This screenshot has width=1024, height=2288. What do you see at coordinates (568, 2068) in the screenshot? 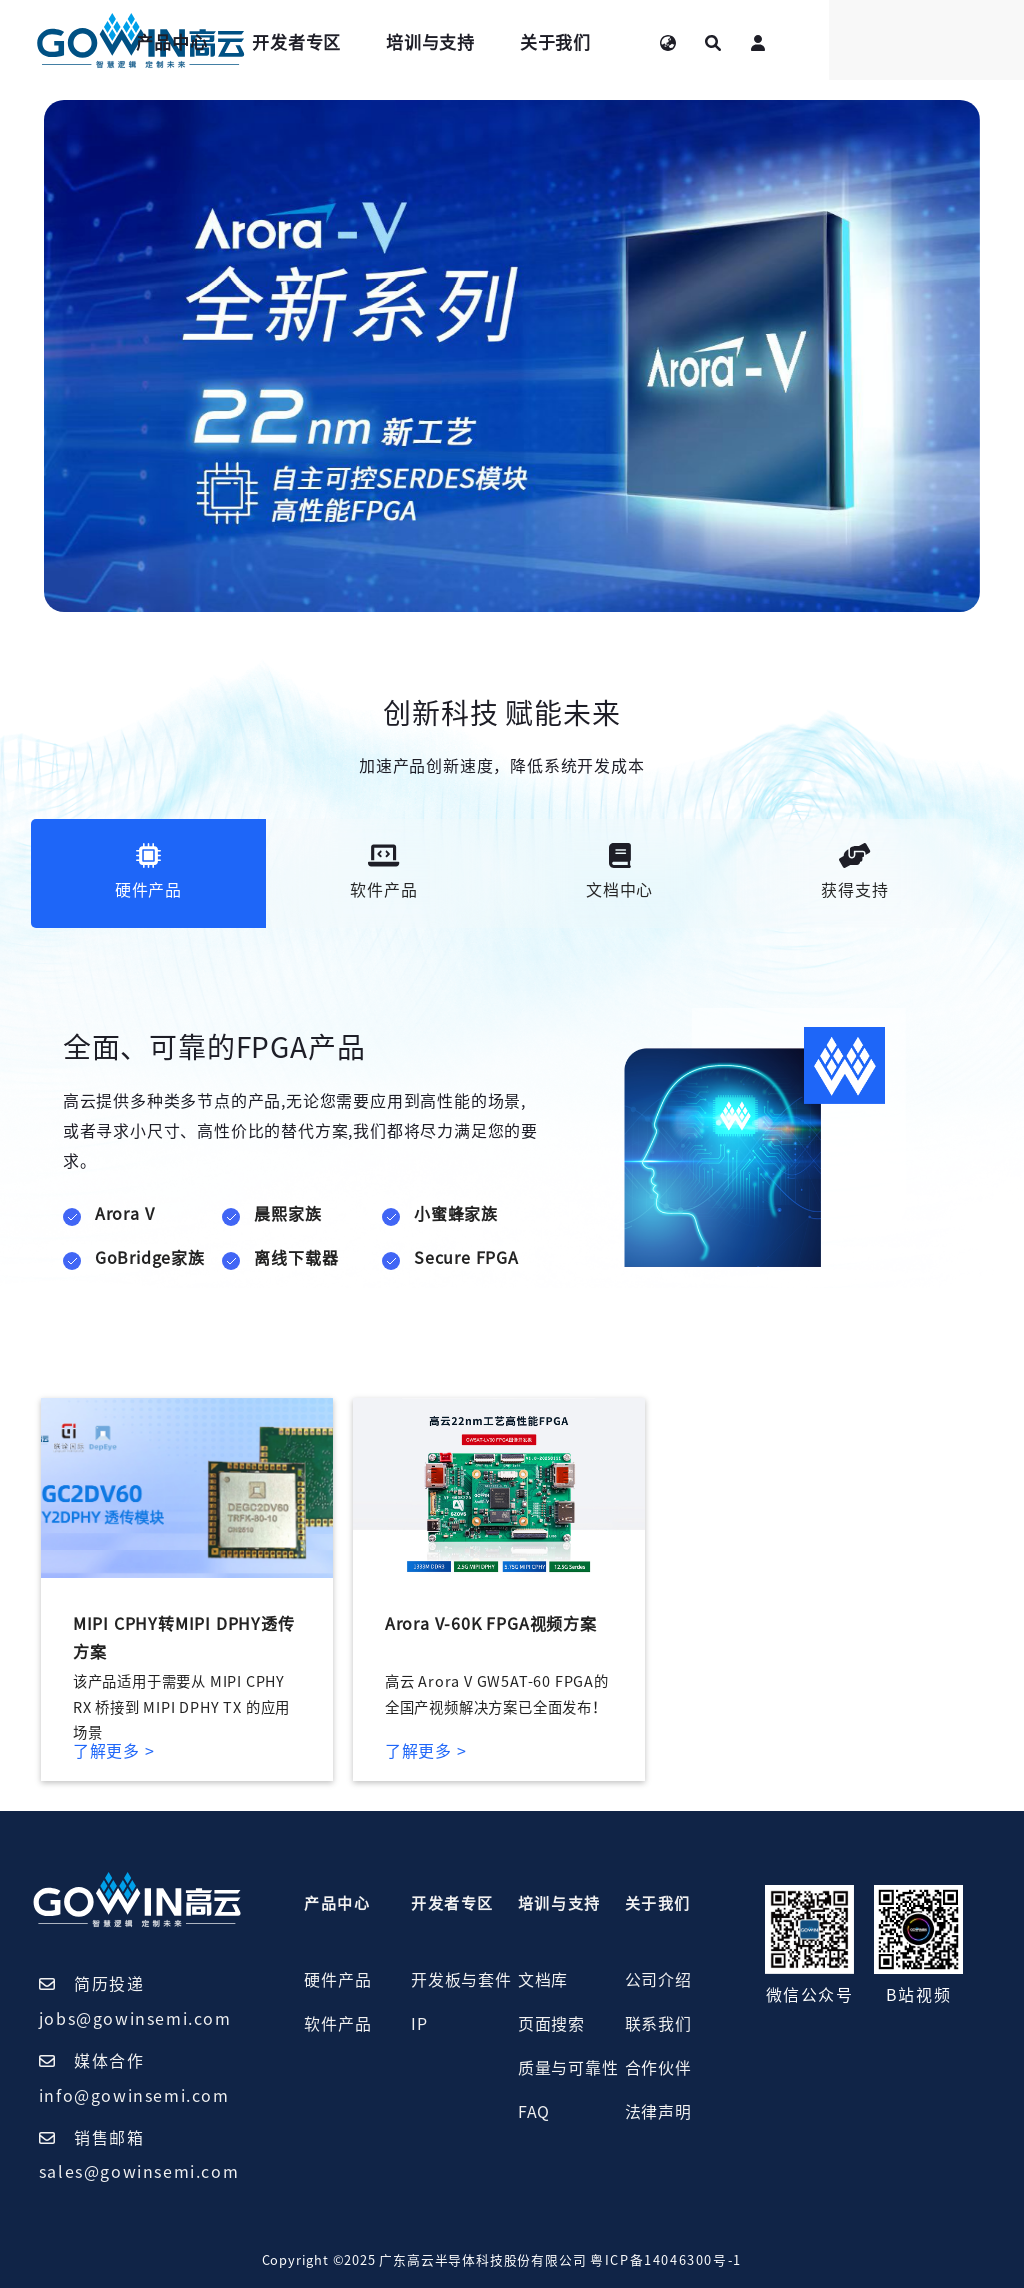
I see `质量与可靠性` at bounding box center [568, 2068].